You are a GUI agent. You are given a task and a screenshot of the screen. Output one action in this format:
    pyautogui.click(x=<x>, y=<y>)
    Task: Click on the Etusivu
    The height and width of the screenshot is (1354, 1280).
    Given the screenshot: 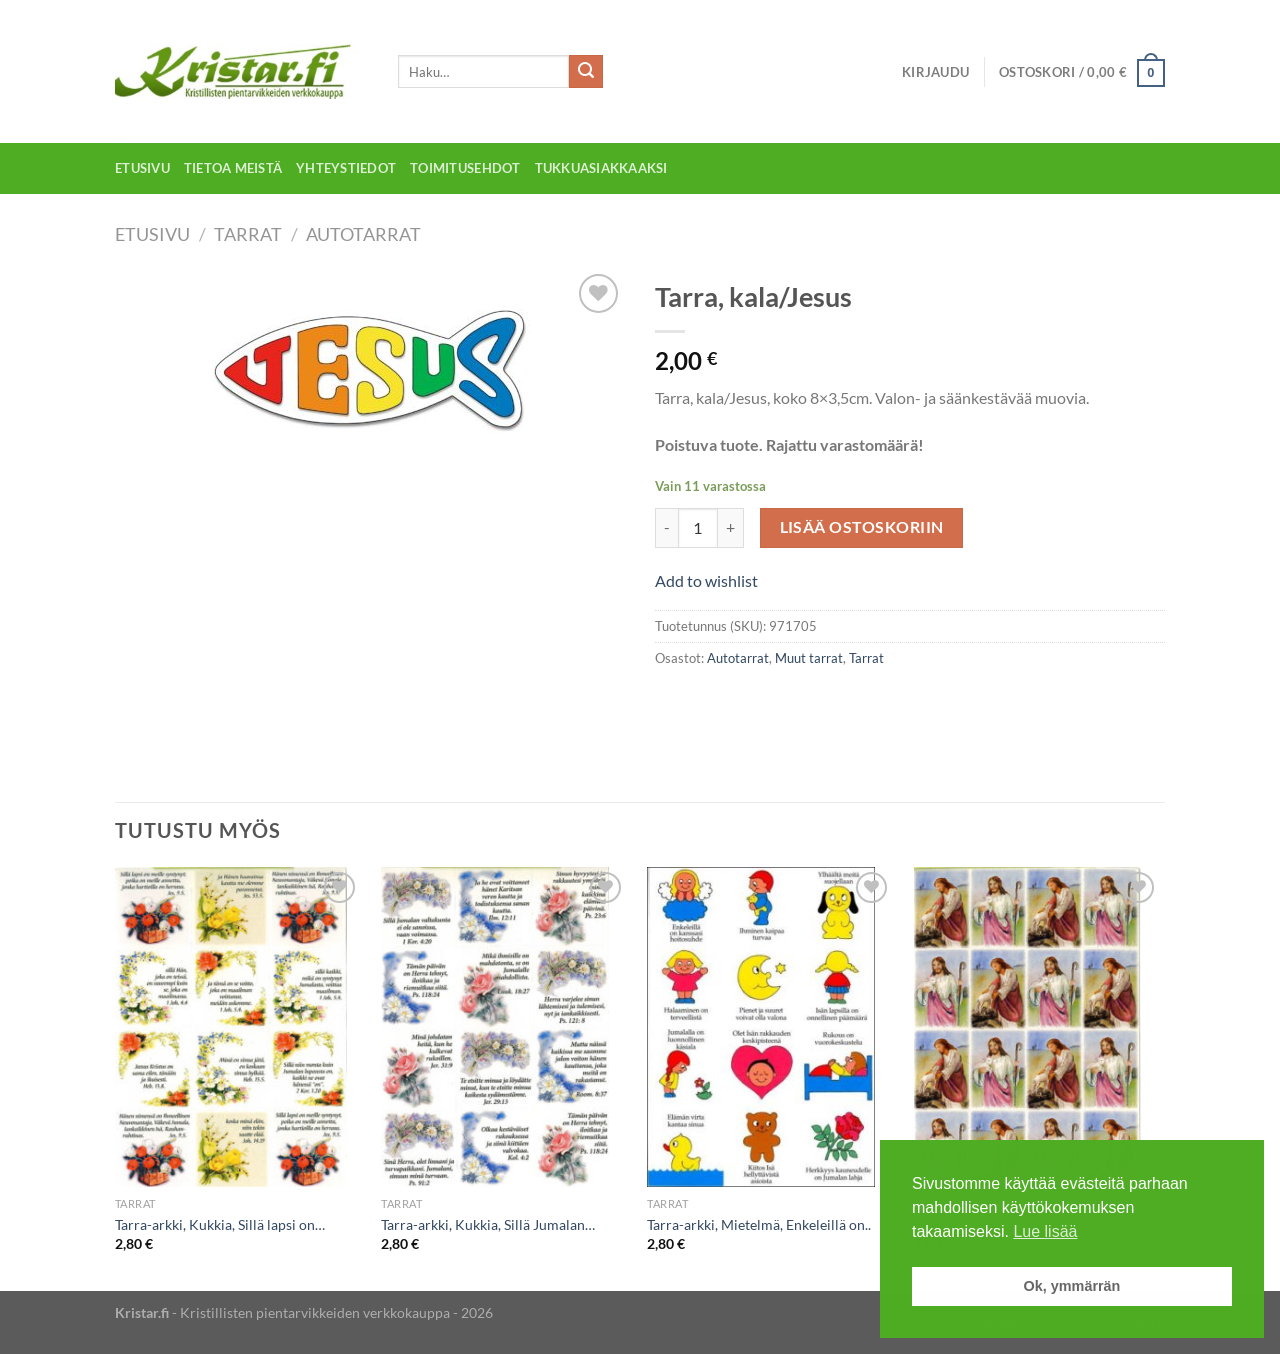 What is the action you would take?
    pyautogui.click(x=142, y=168)
    